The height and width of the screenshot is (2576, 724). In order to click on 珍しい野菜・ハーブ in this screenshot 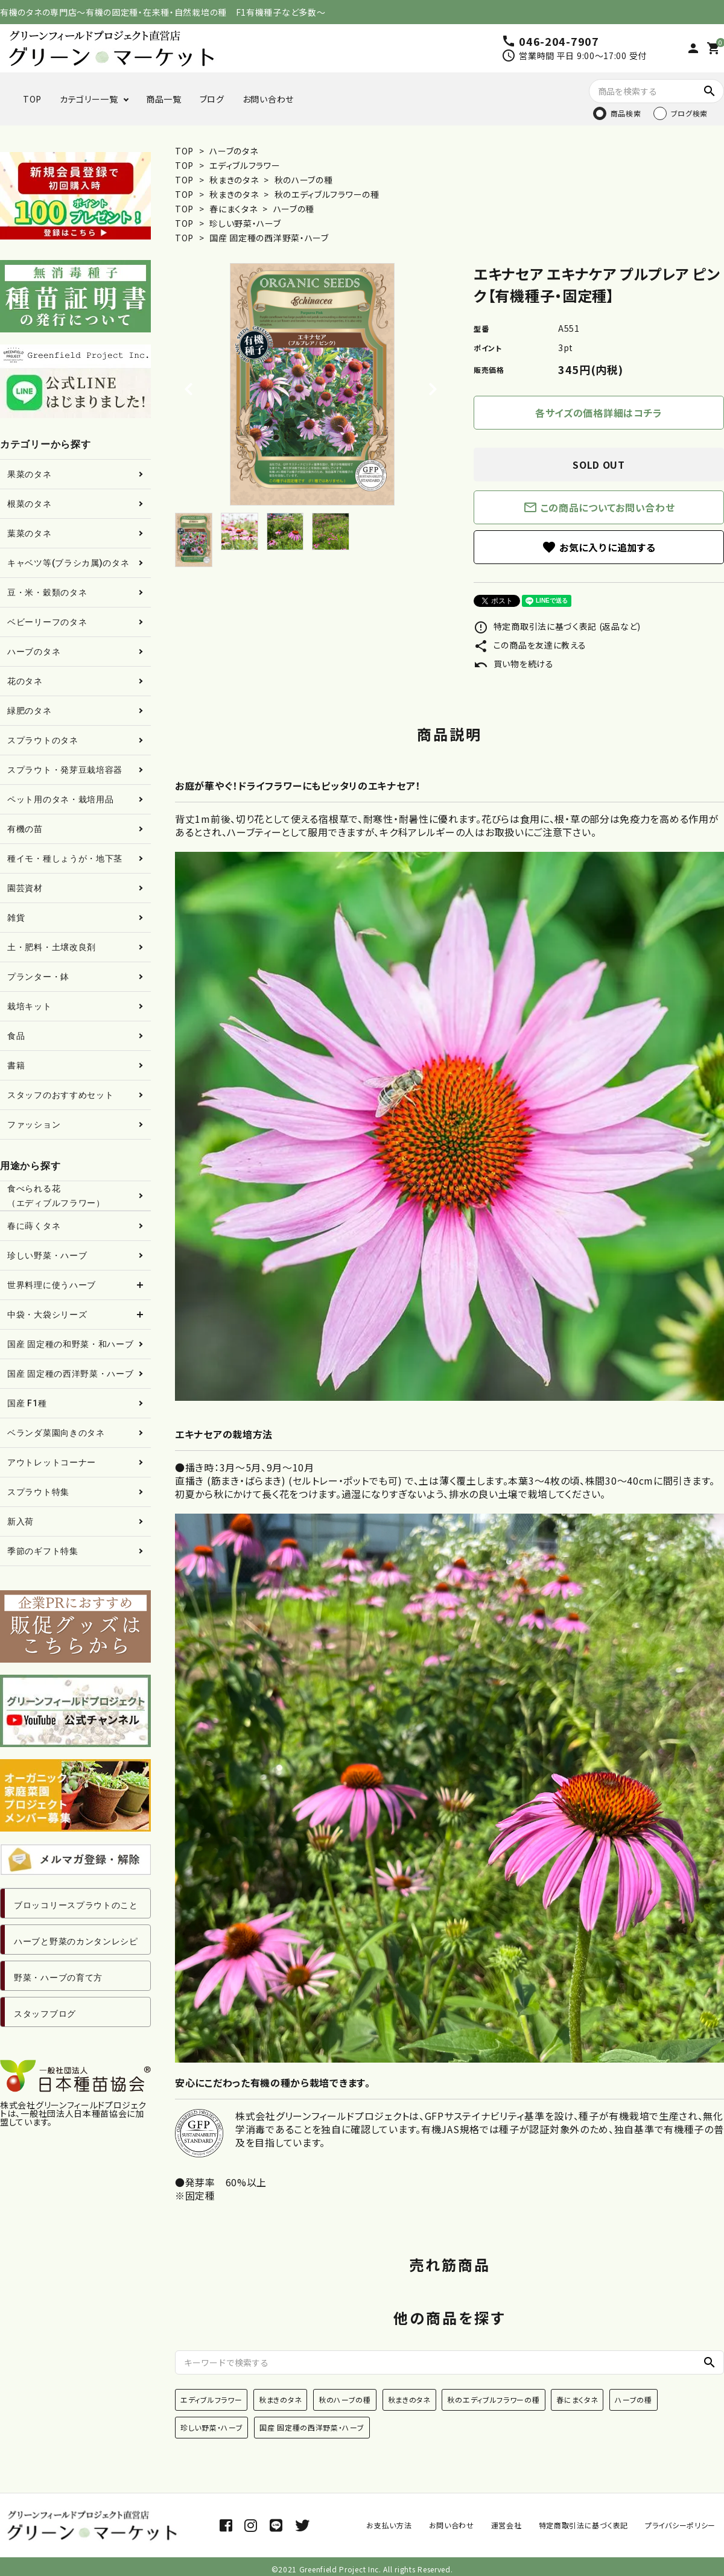, I will do `click(245, 223)`.